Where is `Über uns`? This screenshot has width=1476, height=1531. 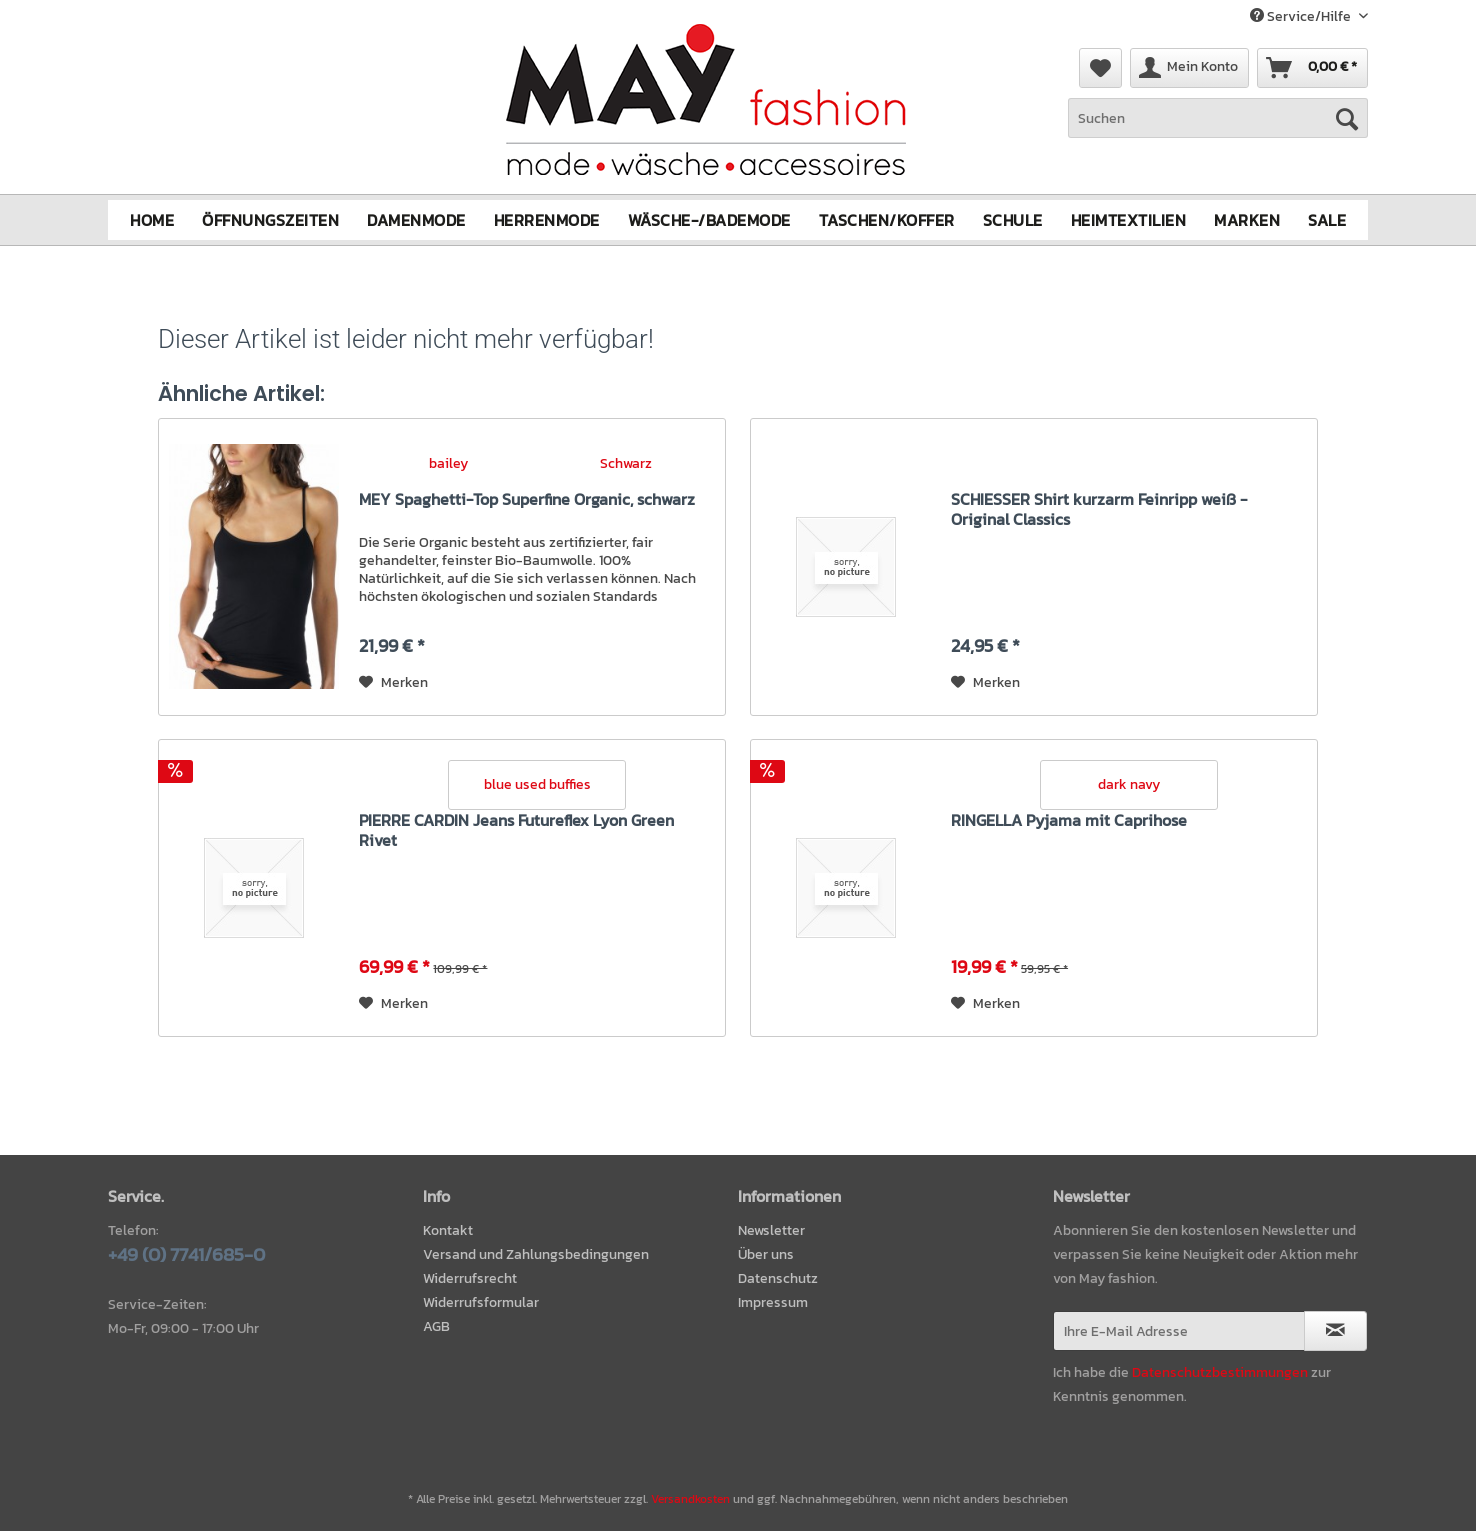
Über uns is located at coordinates (766, 1254).